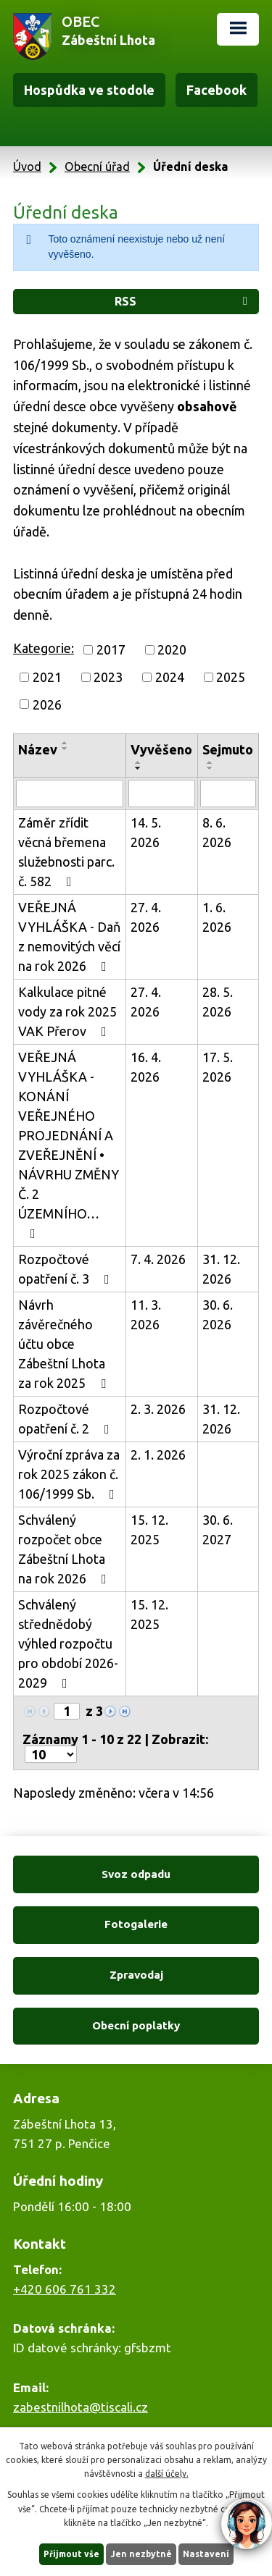 The width and height of the screenshot is (272, 2576). What do you see at coordinates (216, 917) in the screenshot?
I see `1. 6. 2026` at bounding box center [216, 917].